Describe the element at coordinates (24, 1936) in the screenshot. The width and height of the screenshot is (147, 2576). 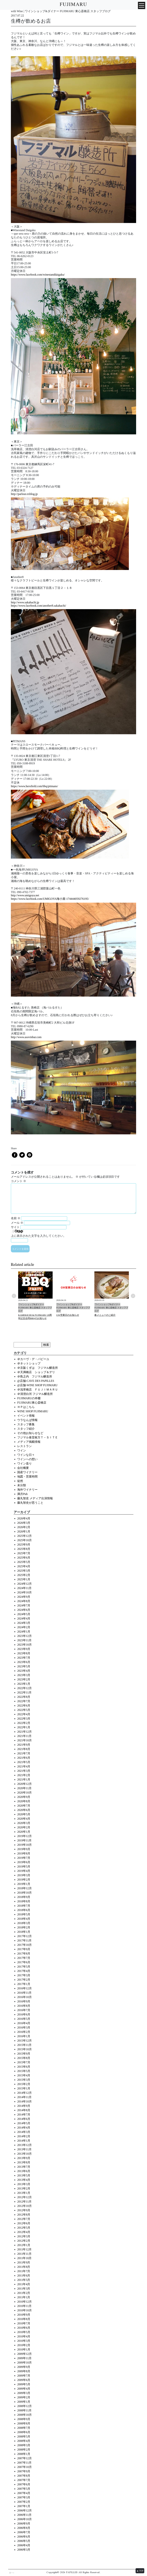
I see `2017年12月` at that location.